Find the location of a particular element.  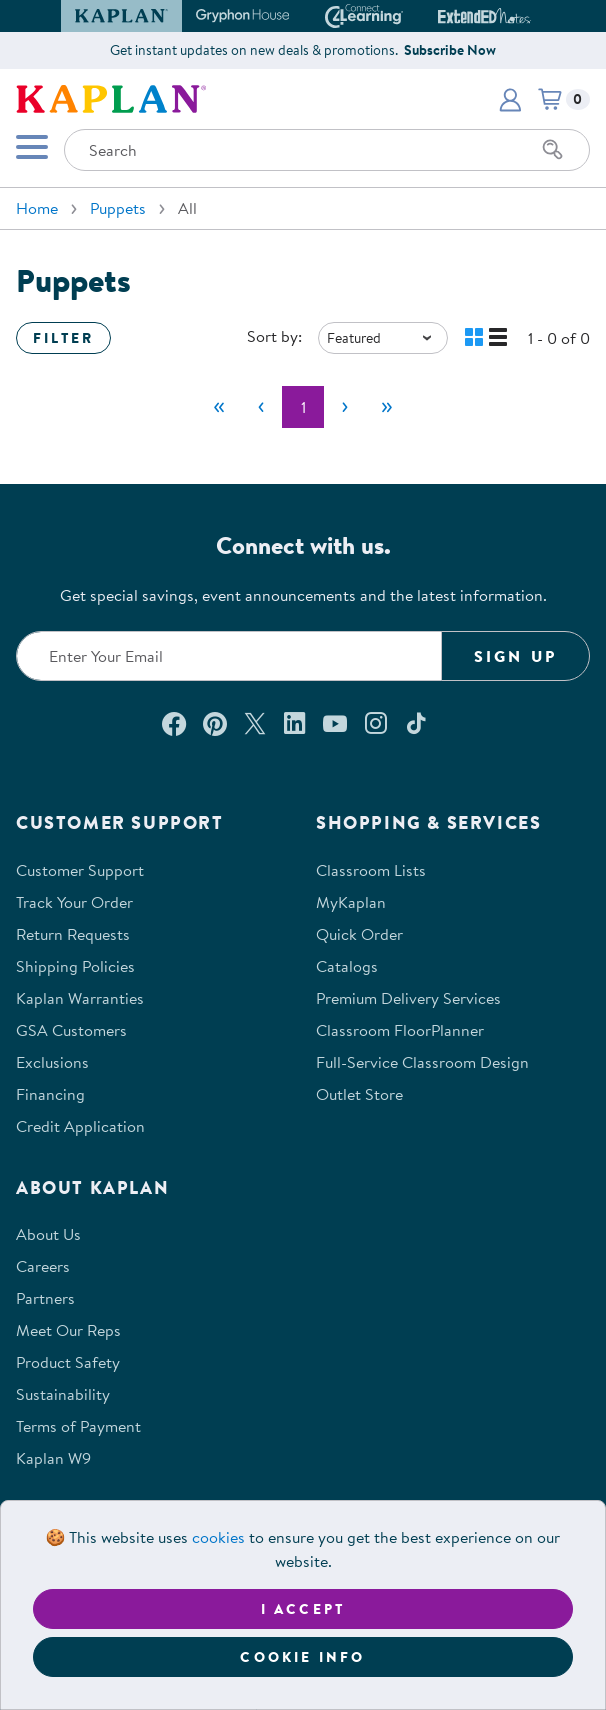

Quick Order is located at coordinates (359, 934).